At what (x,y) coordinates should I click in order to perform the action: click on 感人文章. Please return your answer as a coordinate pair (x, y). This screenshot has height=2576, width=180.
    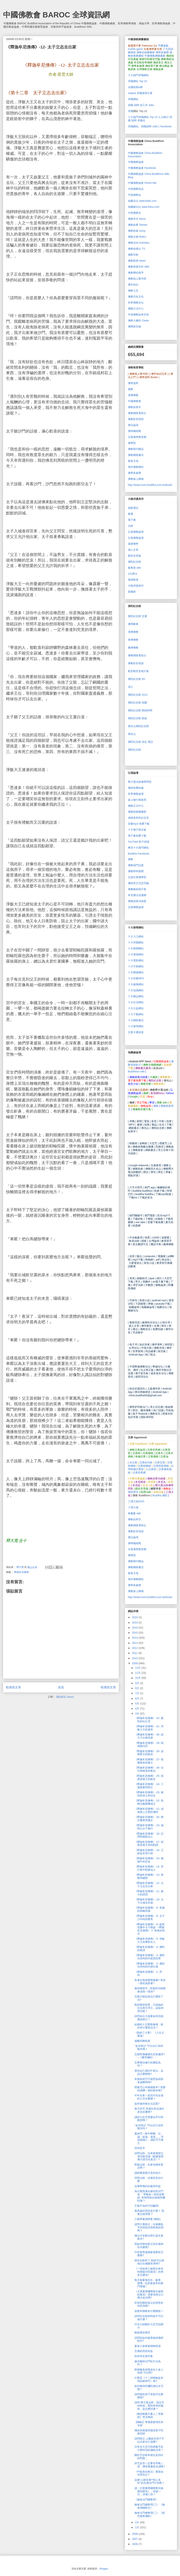
    Looking at the image, I should click on (133, 549).